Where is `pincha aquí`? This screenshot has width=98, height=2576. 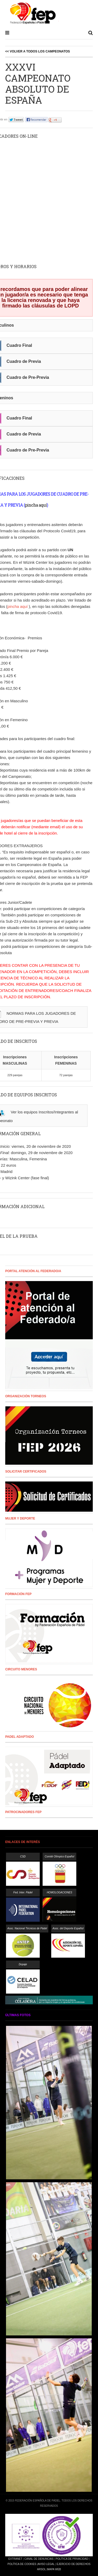 pincha aquí is located at coordinates (36, 505).